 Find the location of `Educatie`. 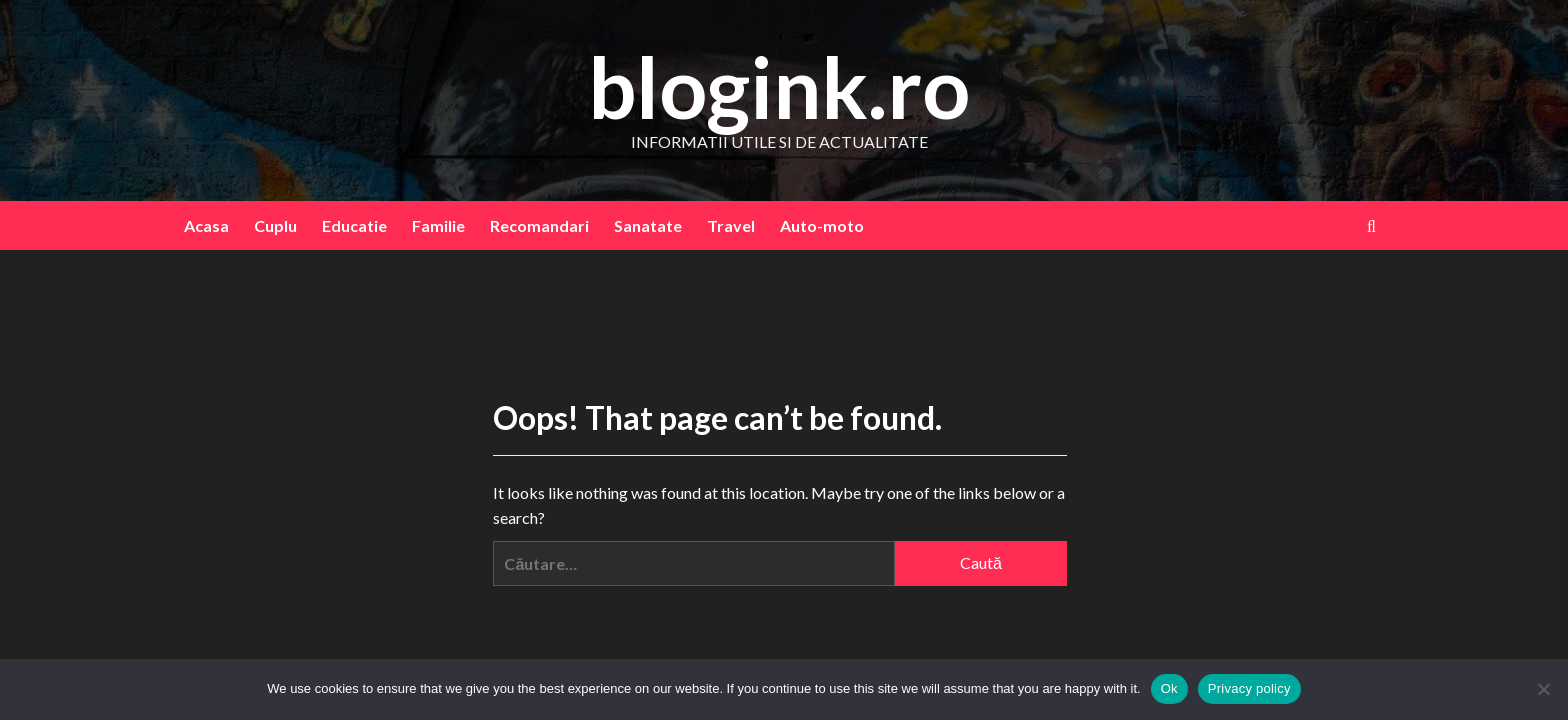

Educatie is located at coordinates (354, 225).